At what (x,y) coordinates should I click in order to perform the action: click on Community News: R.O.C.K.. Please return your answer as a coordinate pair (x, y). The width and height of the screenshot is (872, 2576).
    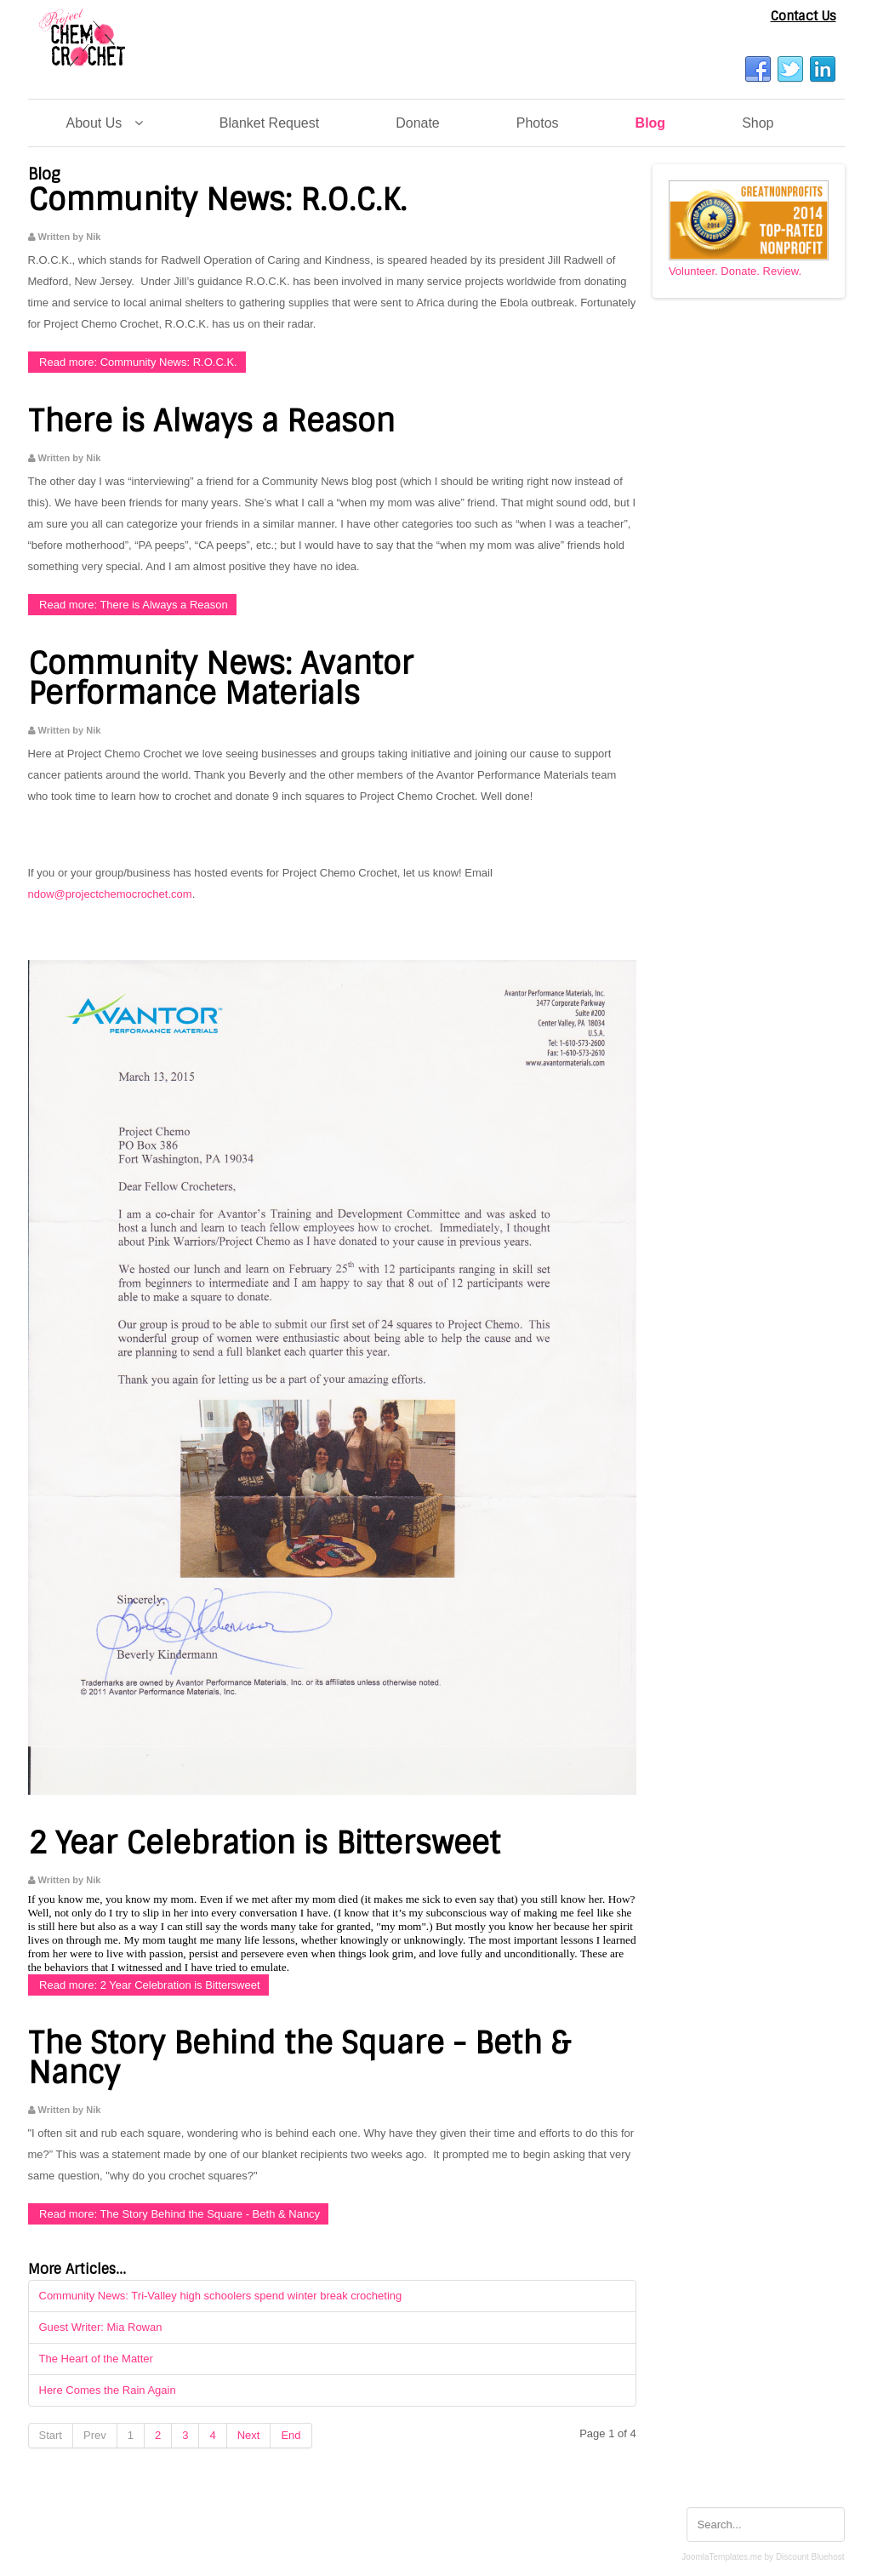
    Looking at the image, I should click on (217, 200).